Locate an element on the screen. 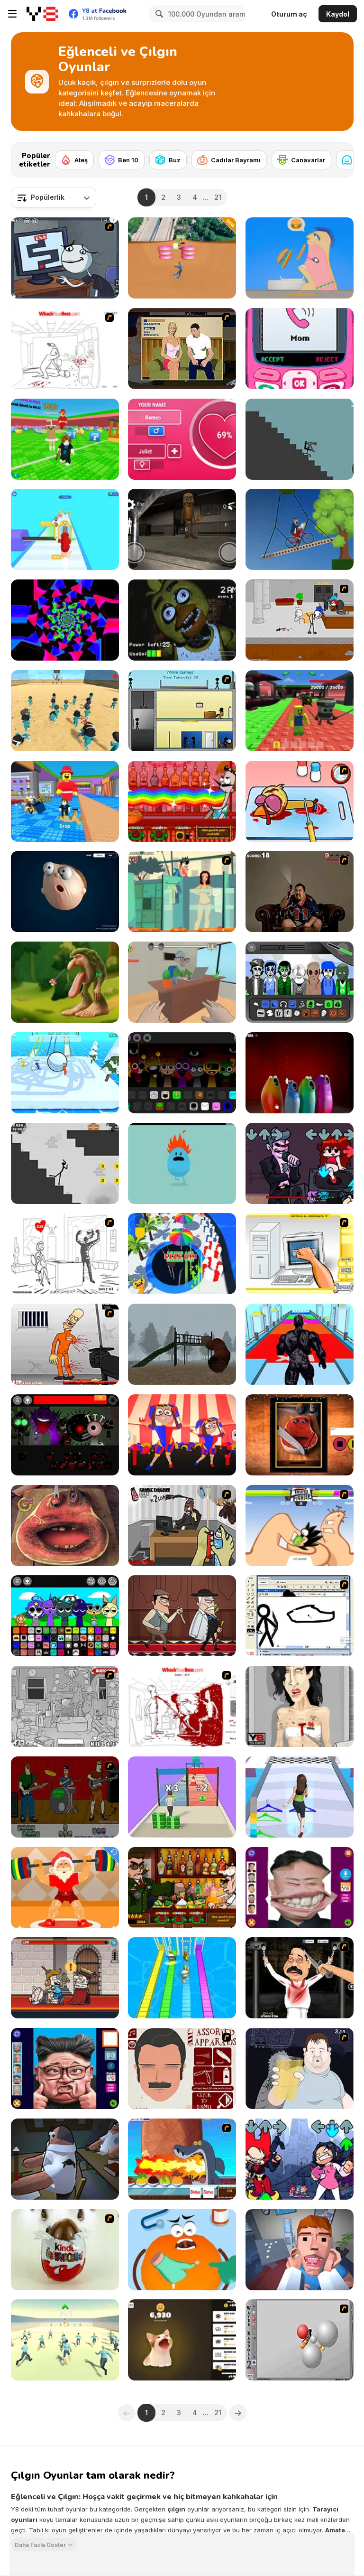 The image size is (364, 2576). [Murder Mafia] is located at coordinates (182, 1615).